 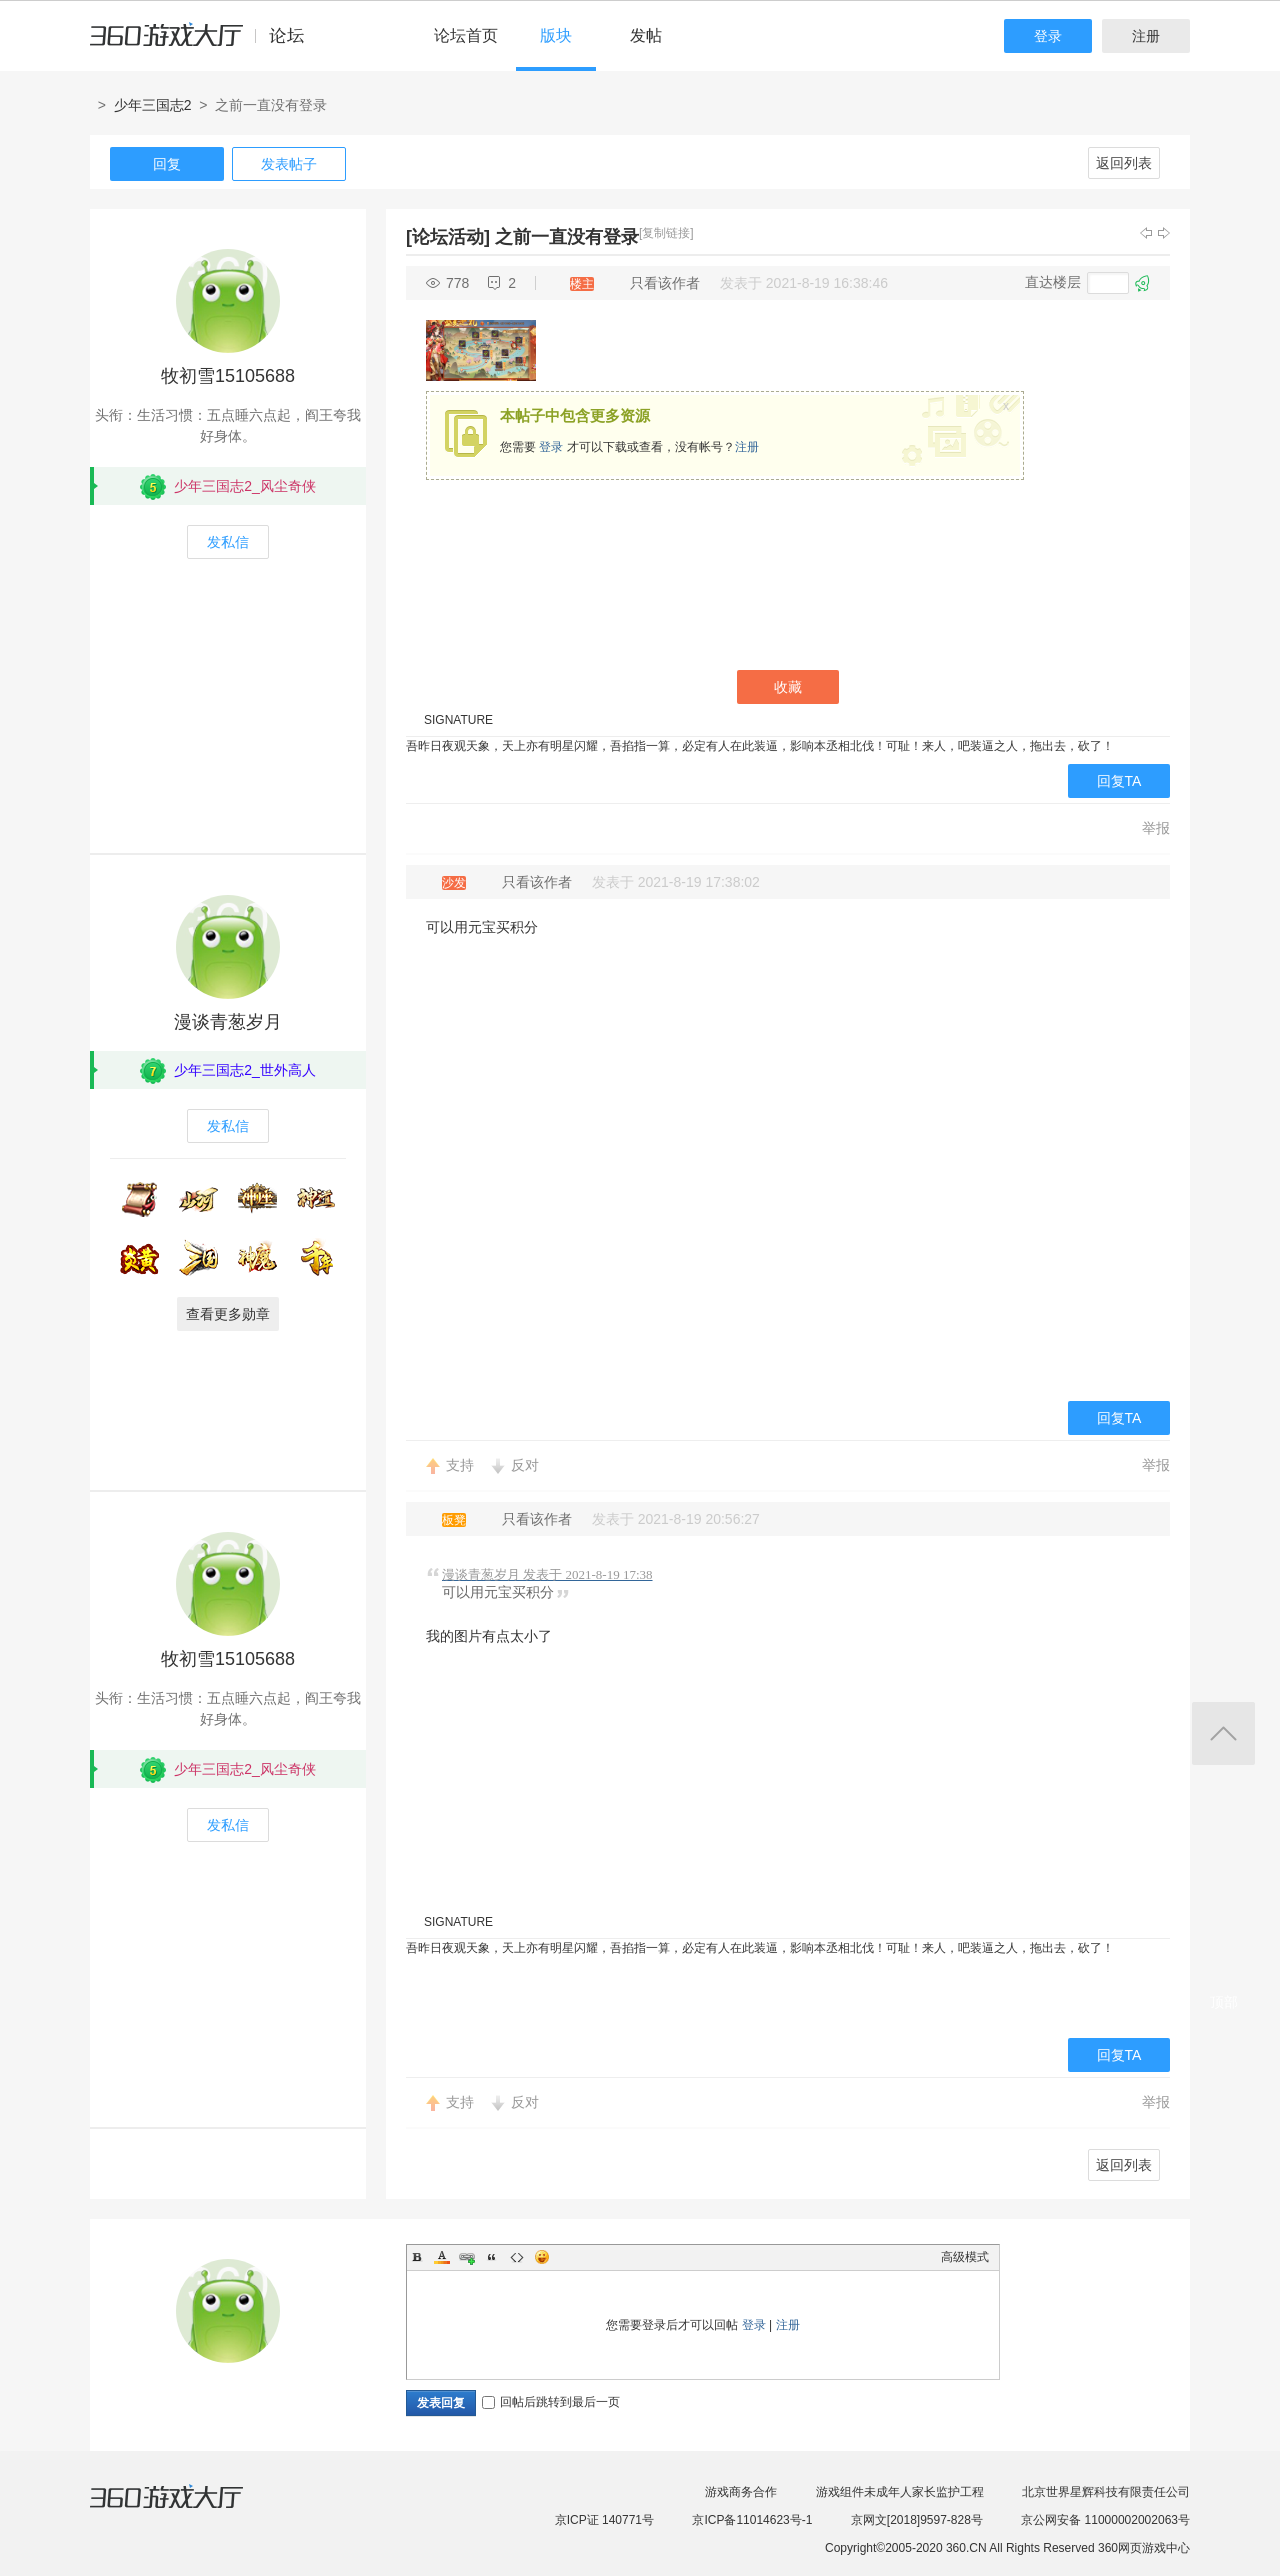 I want to click on 注册, so click(x=1146, y=36).